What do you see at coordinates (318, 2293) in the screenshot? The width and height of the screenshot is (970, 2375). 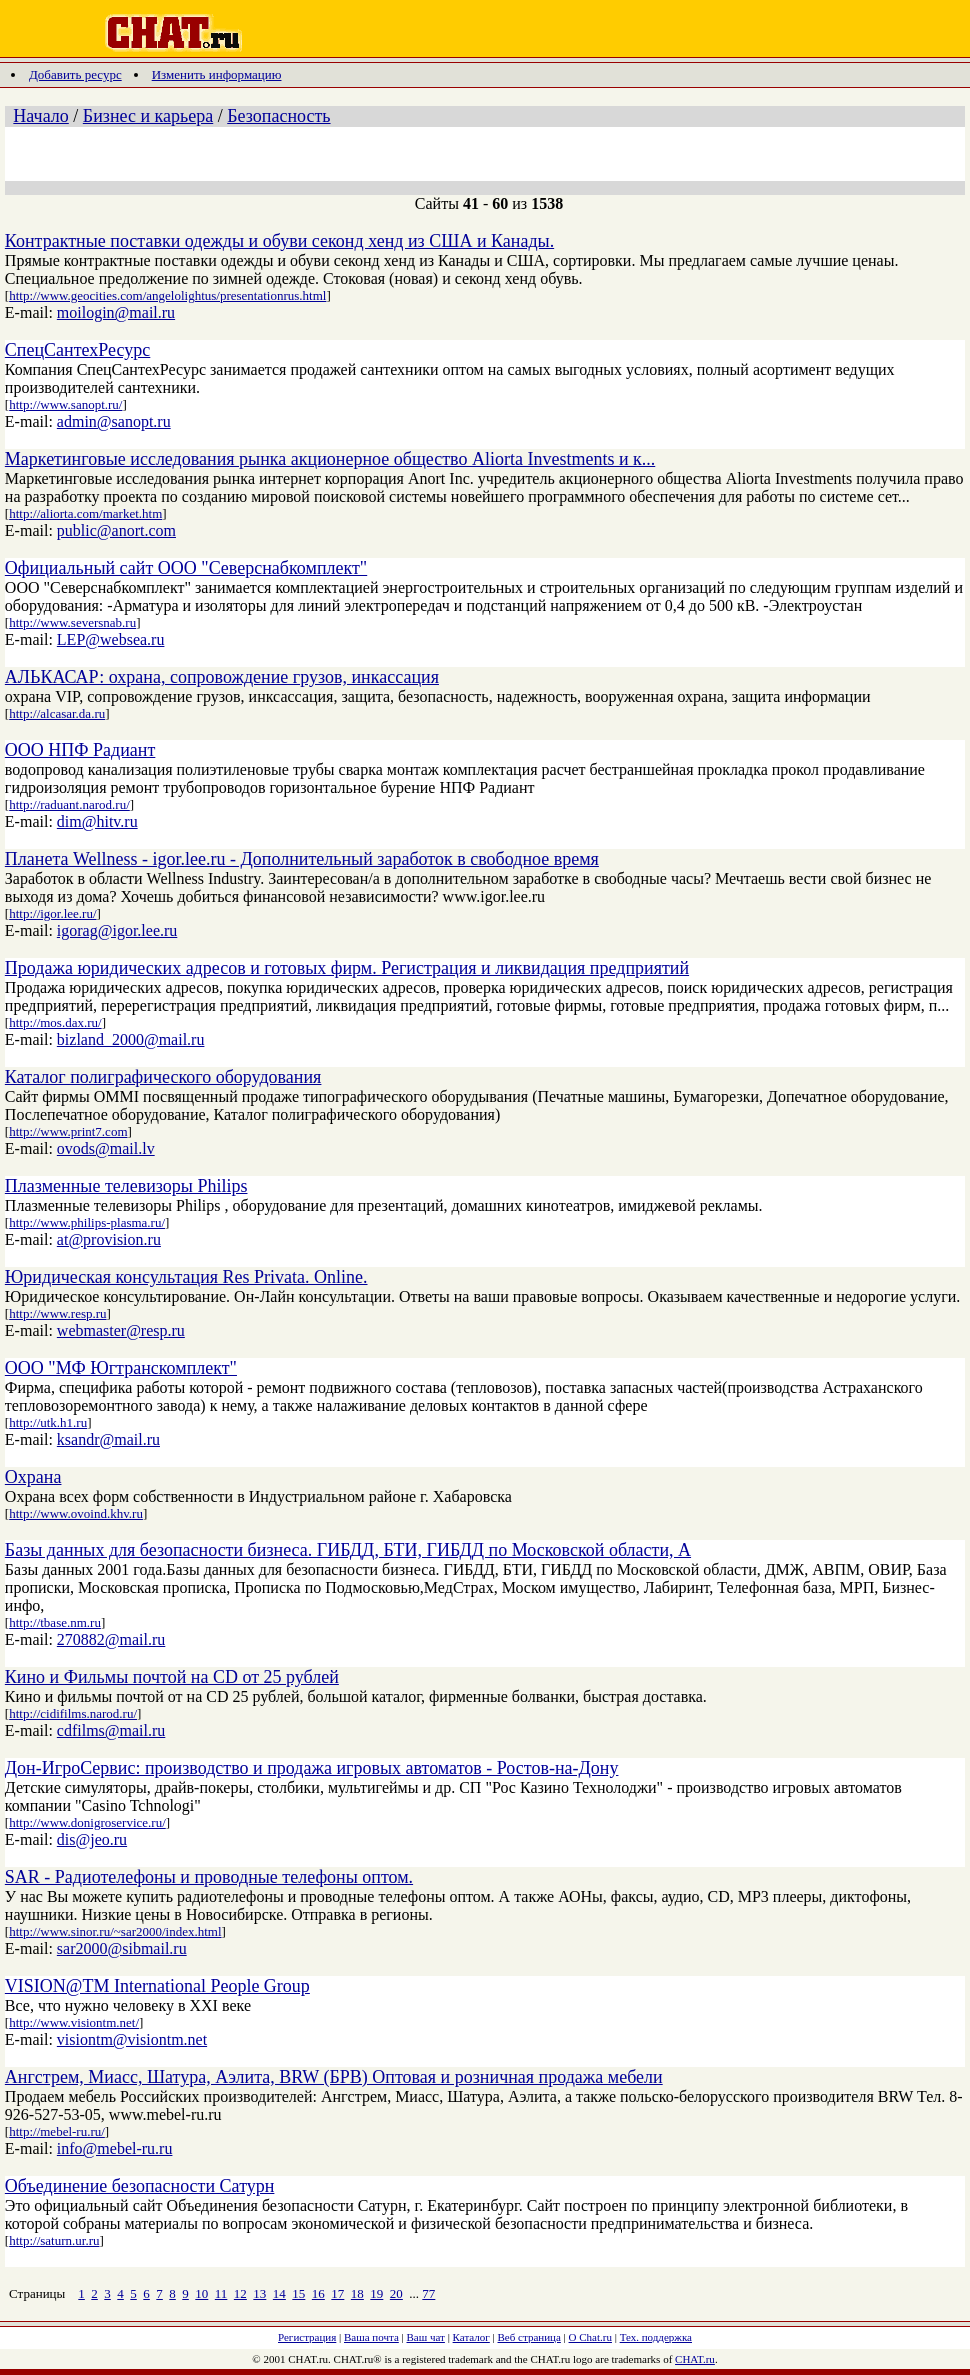 I see `16` at bounding box center [318, 2293].